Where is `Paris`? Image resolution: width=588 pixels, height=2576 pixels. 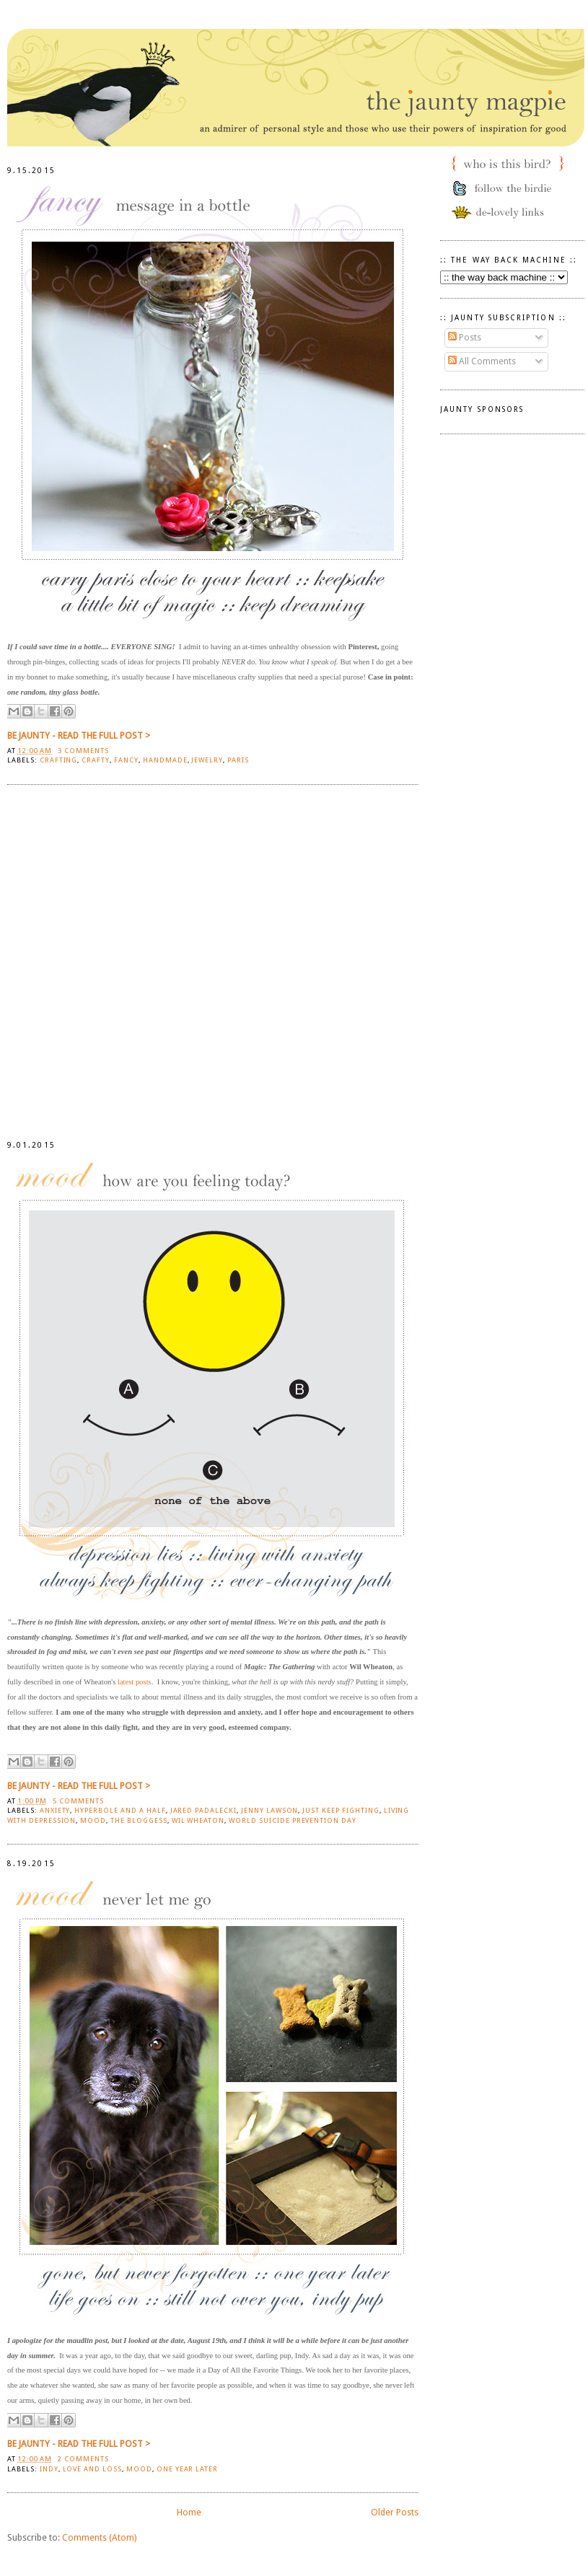
Paris is located at coordinates (238, 760).